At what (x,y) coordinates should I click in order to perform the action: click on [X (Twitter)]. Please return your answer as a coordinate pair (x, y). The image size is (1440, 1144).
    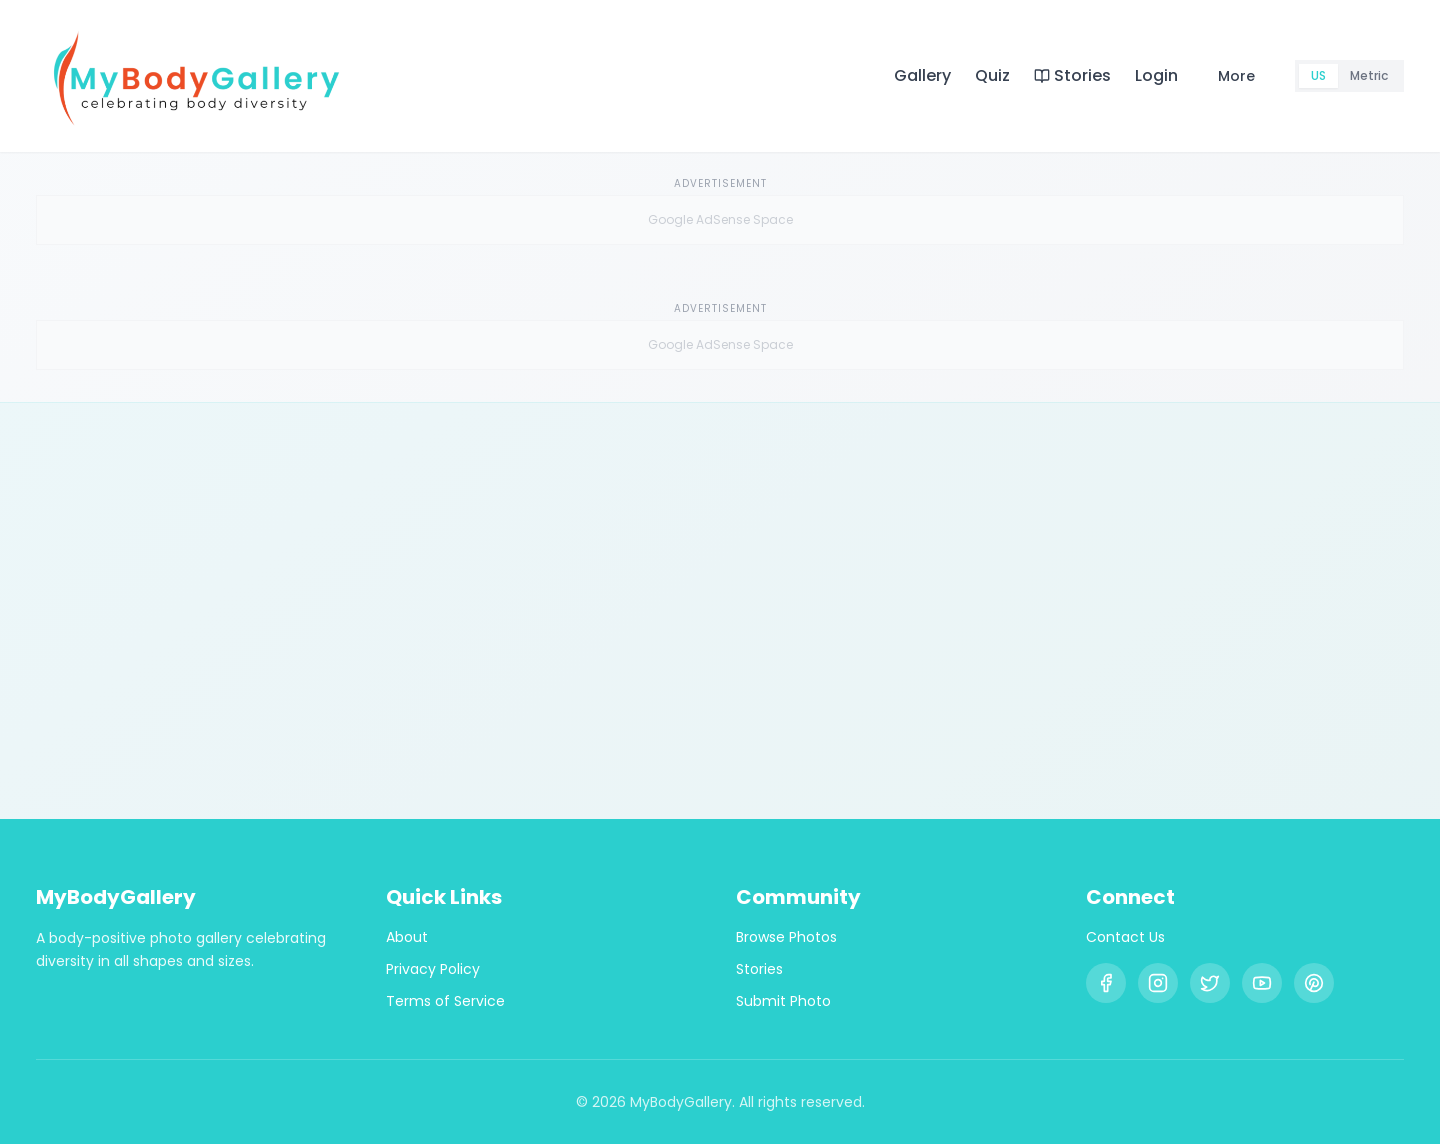
    Looking at the image, I should click on (1210, 983).